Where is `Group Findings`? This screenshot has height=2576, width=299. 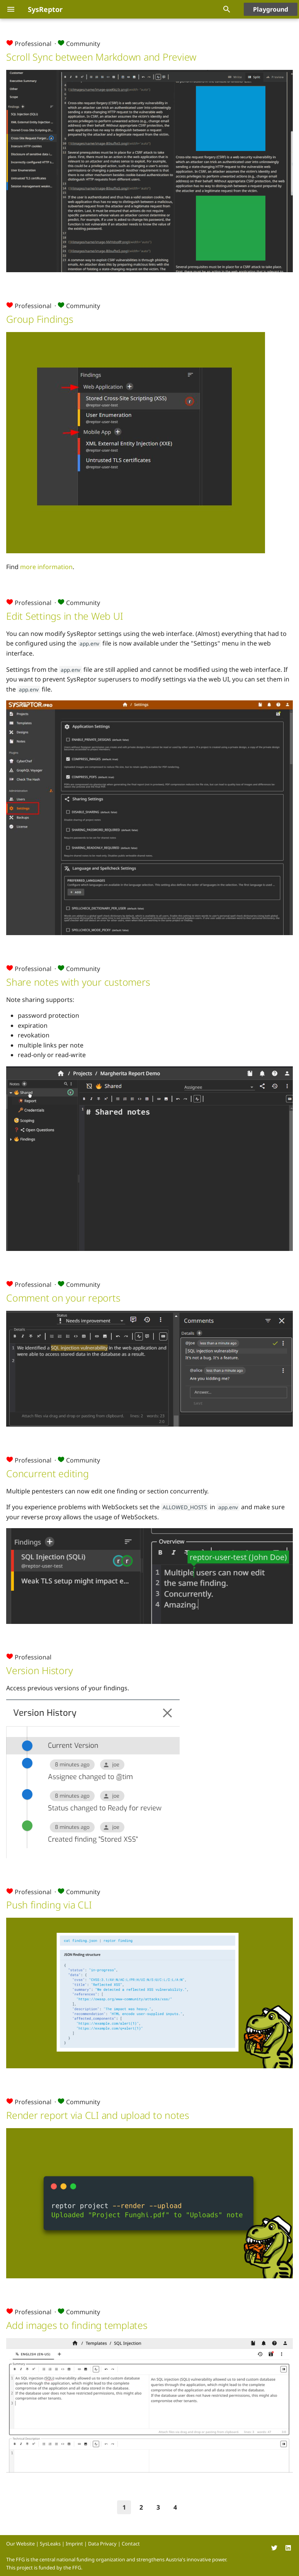
Group Findings is located at coordinates (39, 318).